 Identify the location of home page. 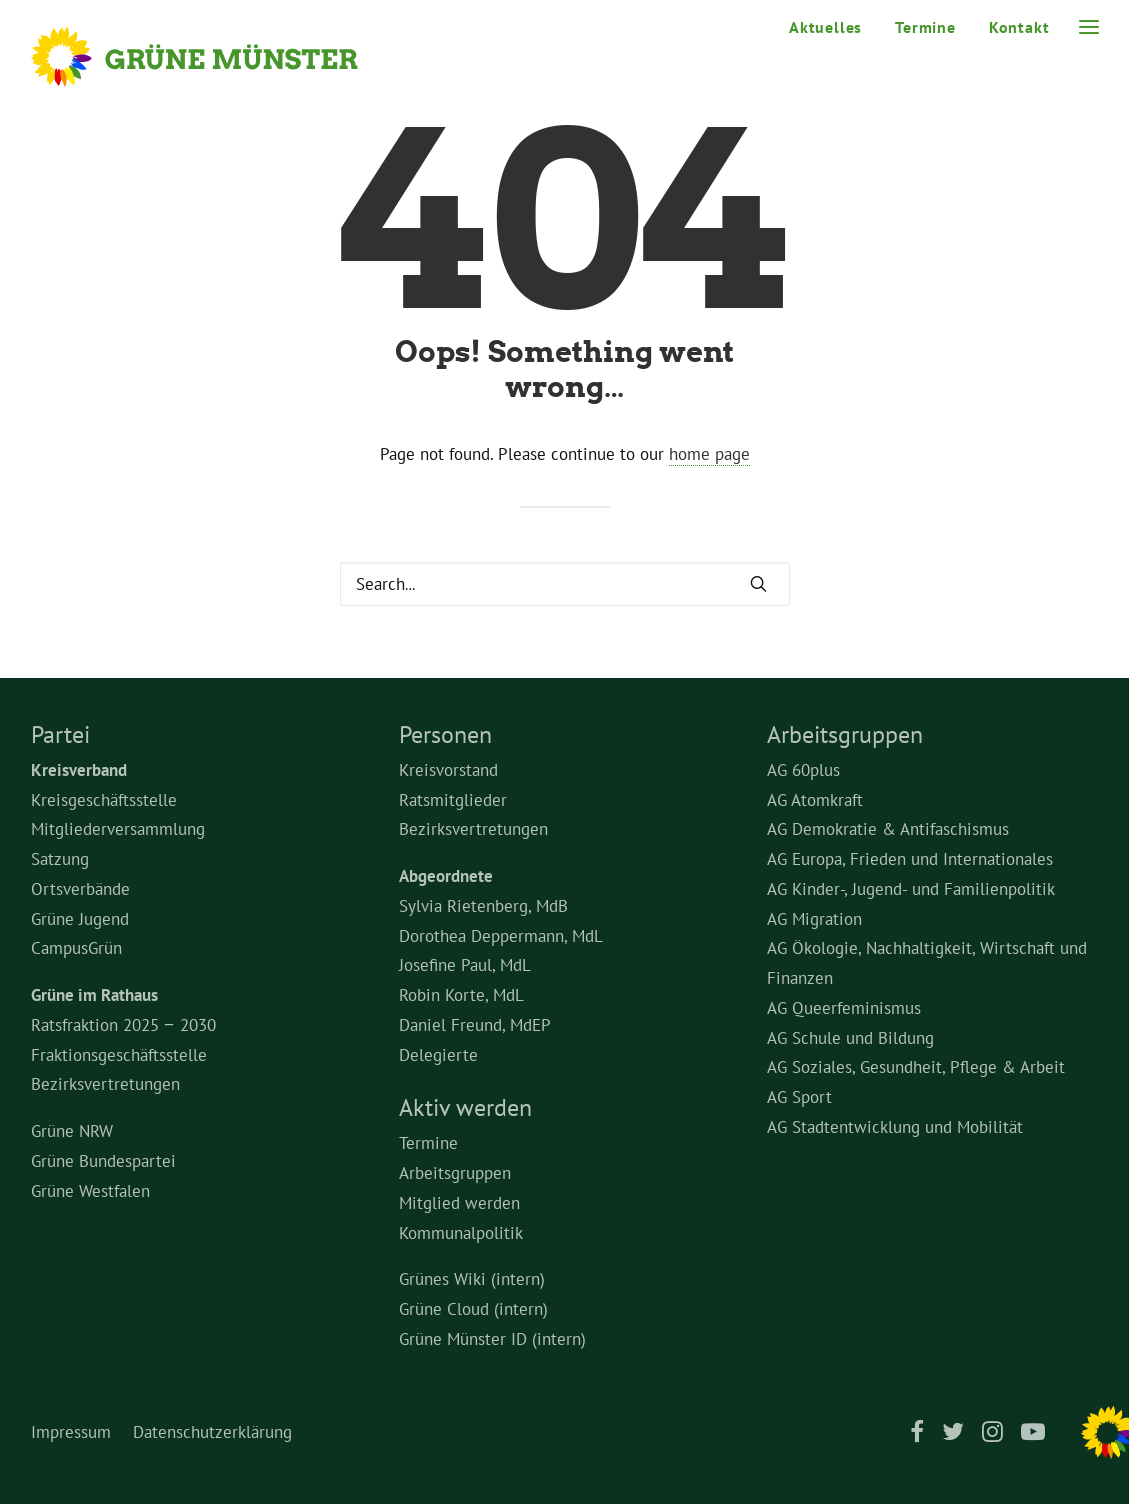
(709, 454).